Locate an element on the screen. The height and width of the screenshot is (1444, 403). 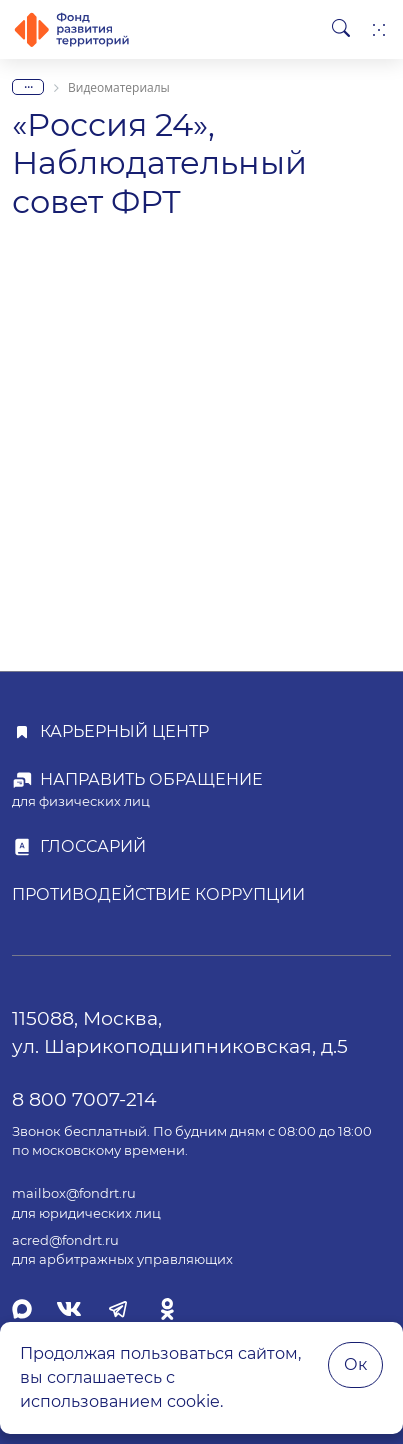
Глоссарий is located at coordinates (93, 846).